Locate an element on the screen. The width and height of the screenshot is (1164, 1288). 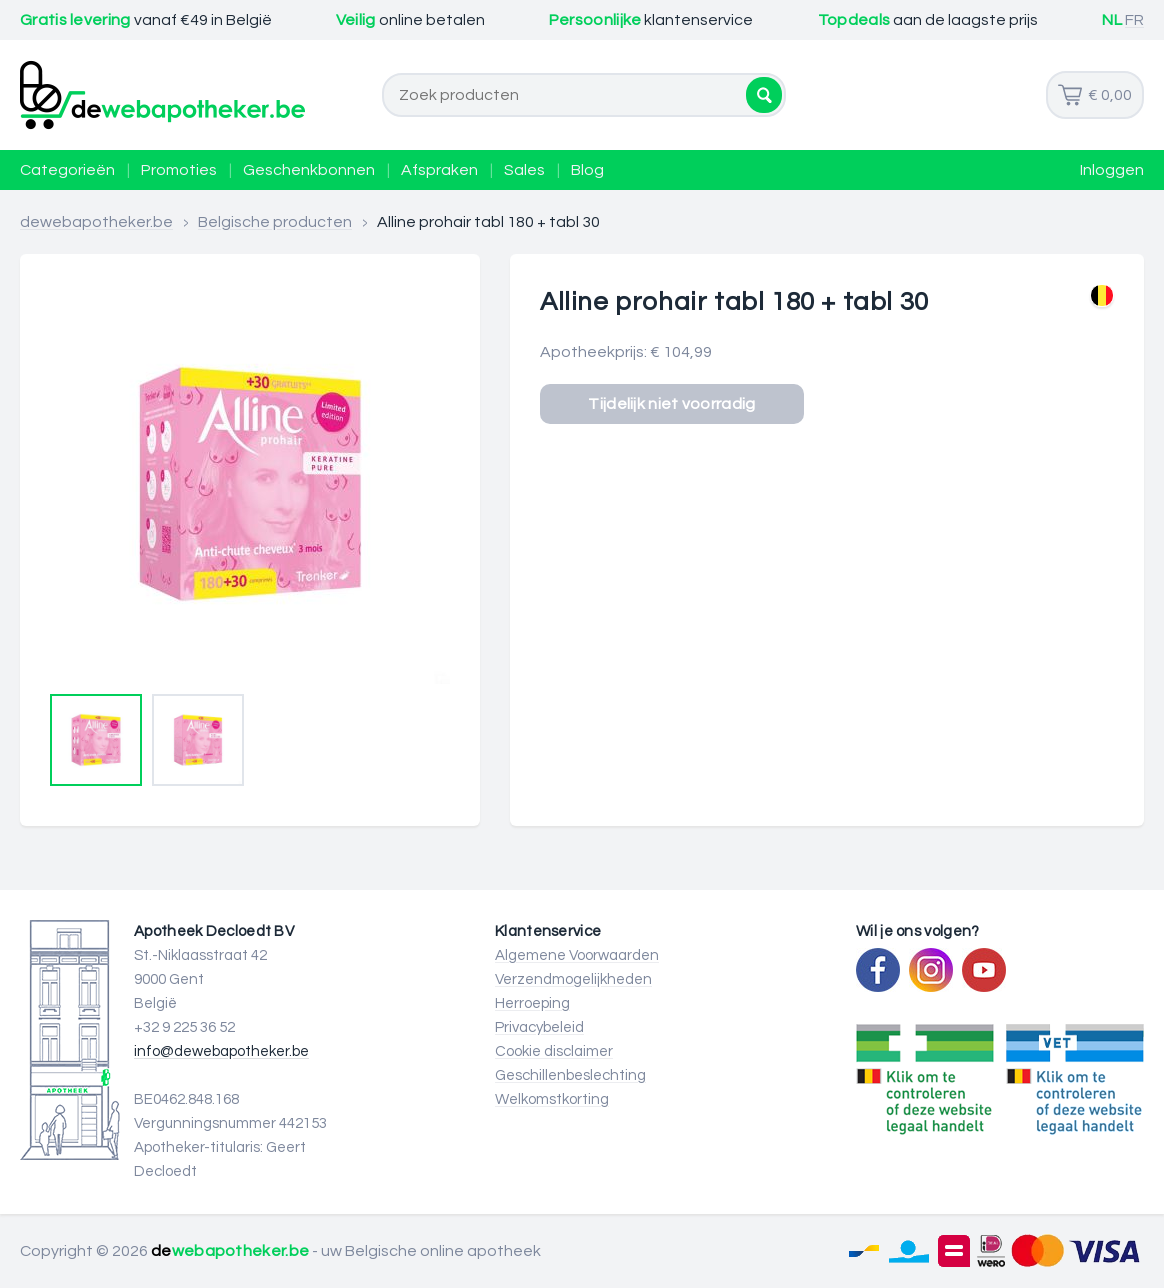
Welkomstkorting is located at coordinates (552, 1099).